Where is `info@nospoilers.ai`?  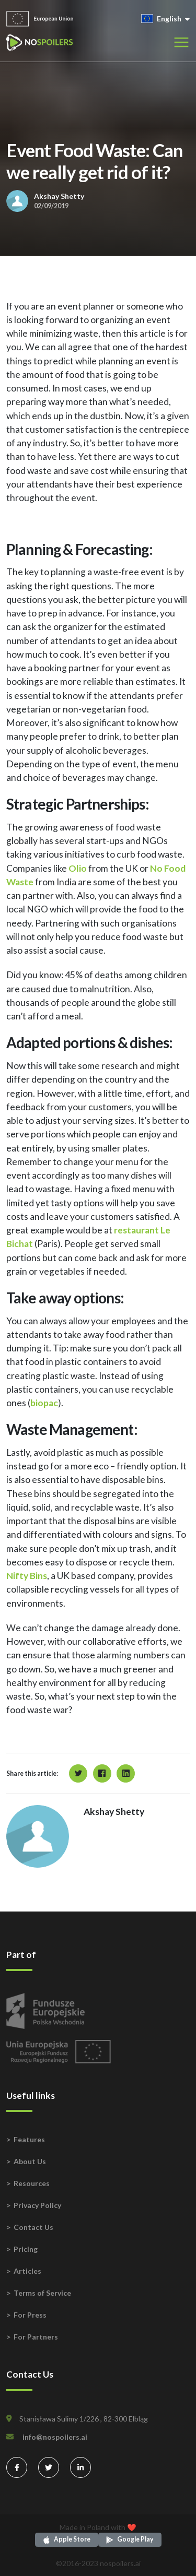
info@nospoilers.ai is located at coordinates (54, 2436).